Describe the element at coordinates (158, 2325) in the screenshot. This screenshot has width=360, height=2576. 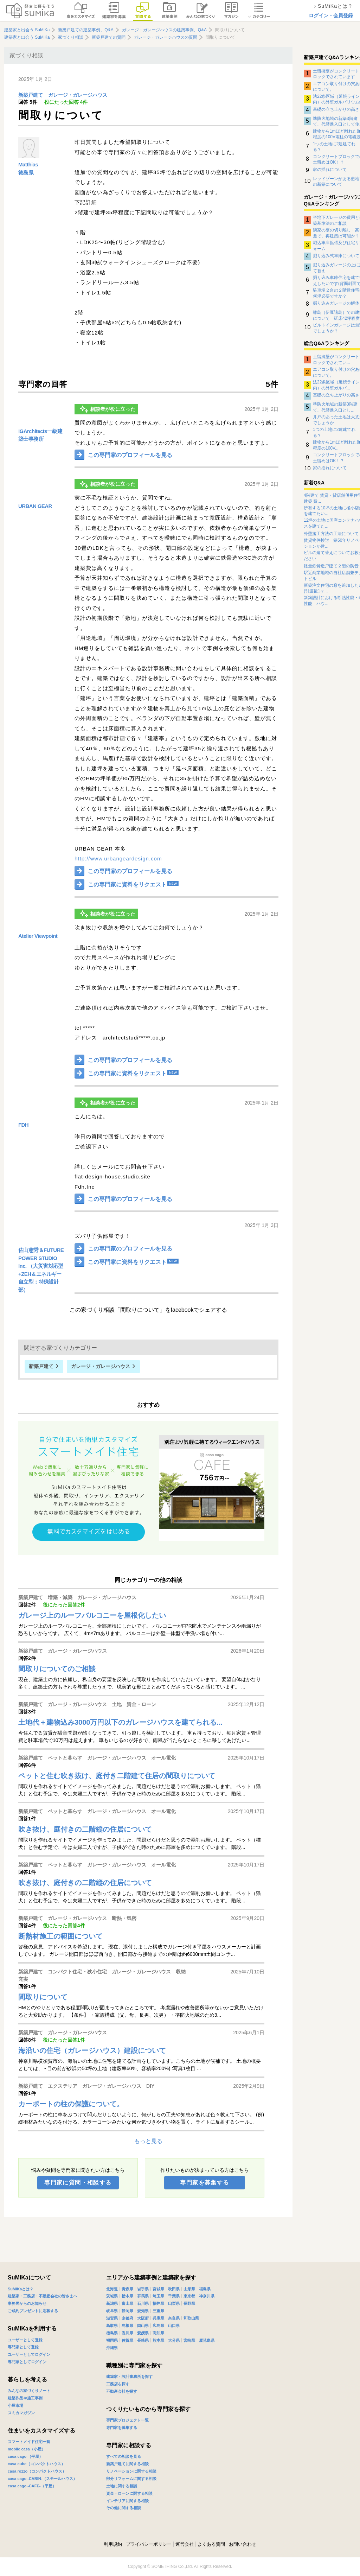
I see `広島県` at that location.